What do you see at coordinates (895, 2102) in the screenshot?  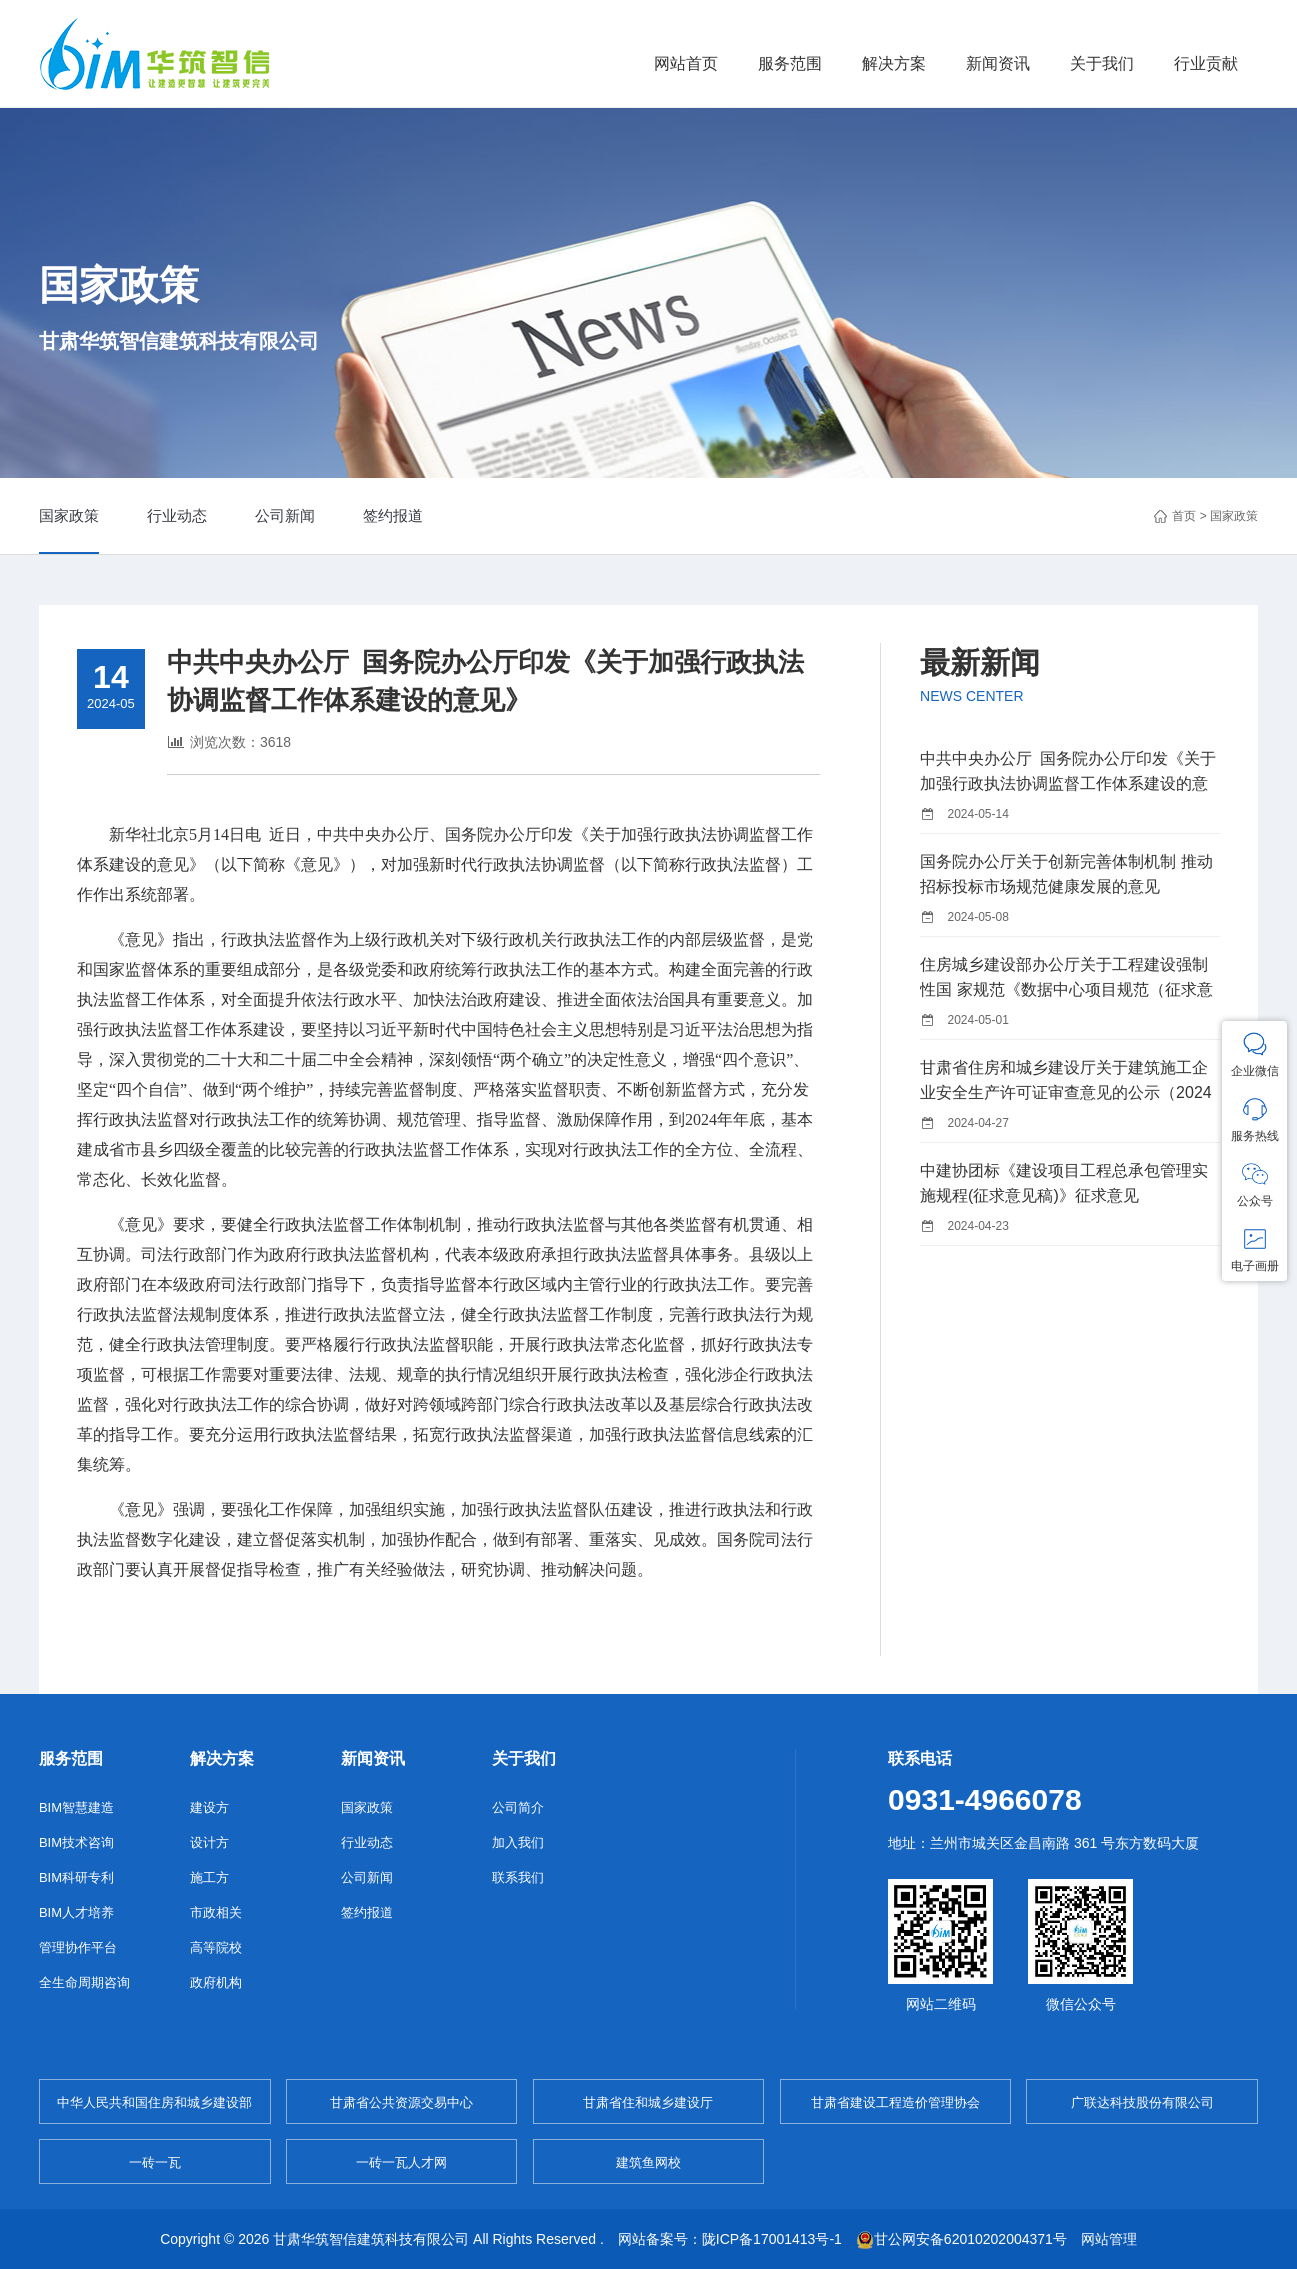 I see `甘肃省建设工程造价管理协会` at bounding box center [895, 2102].